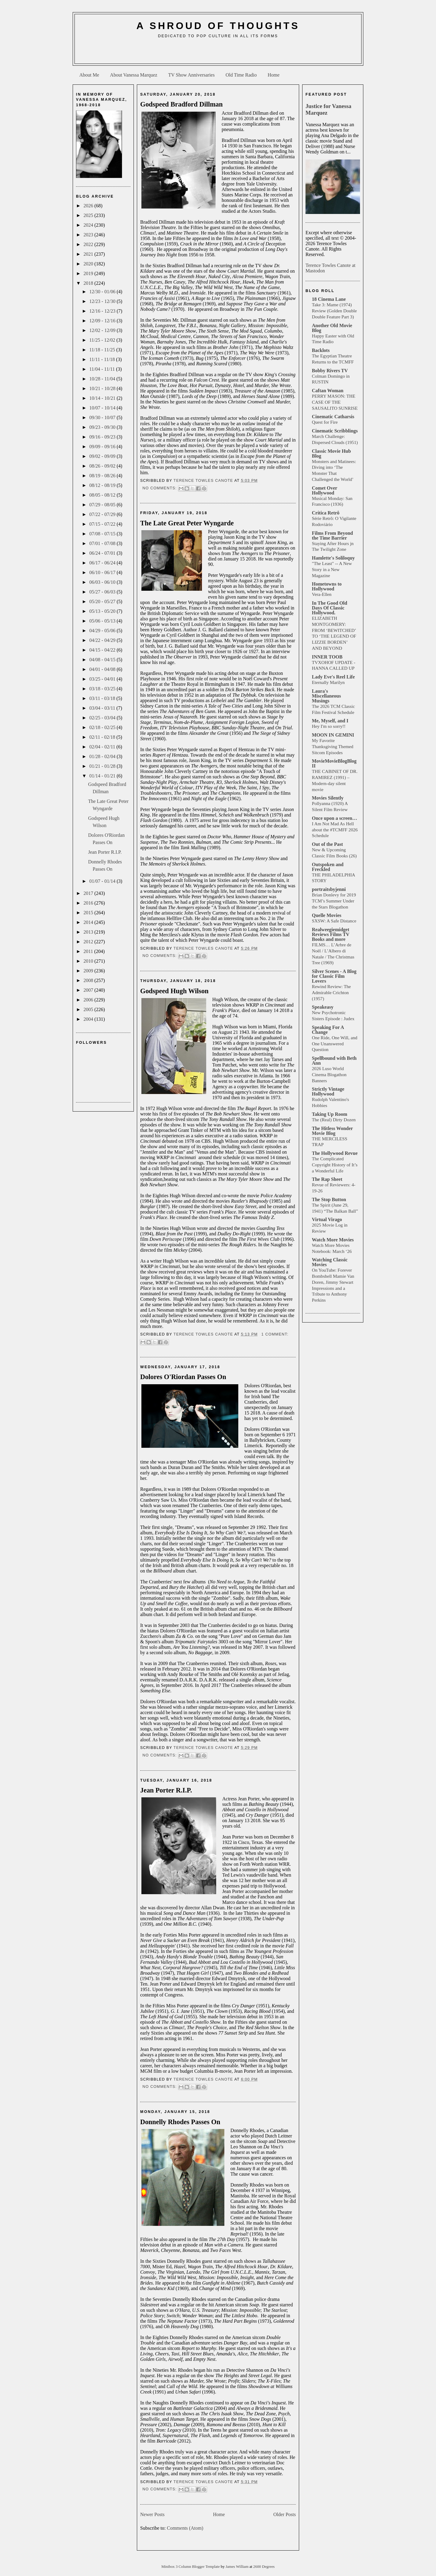 This screenshot has width=436, height=2576. What do you see at coordinates (89, 263) in the screenshot?
I see `2020` at bounding box center [89, 263].